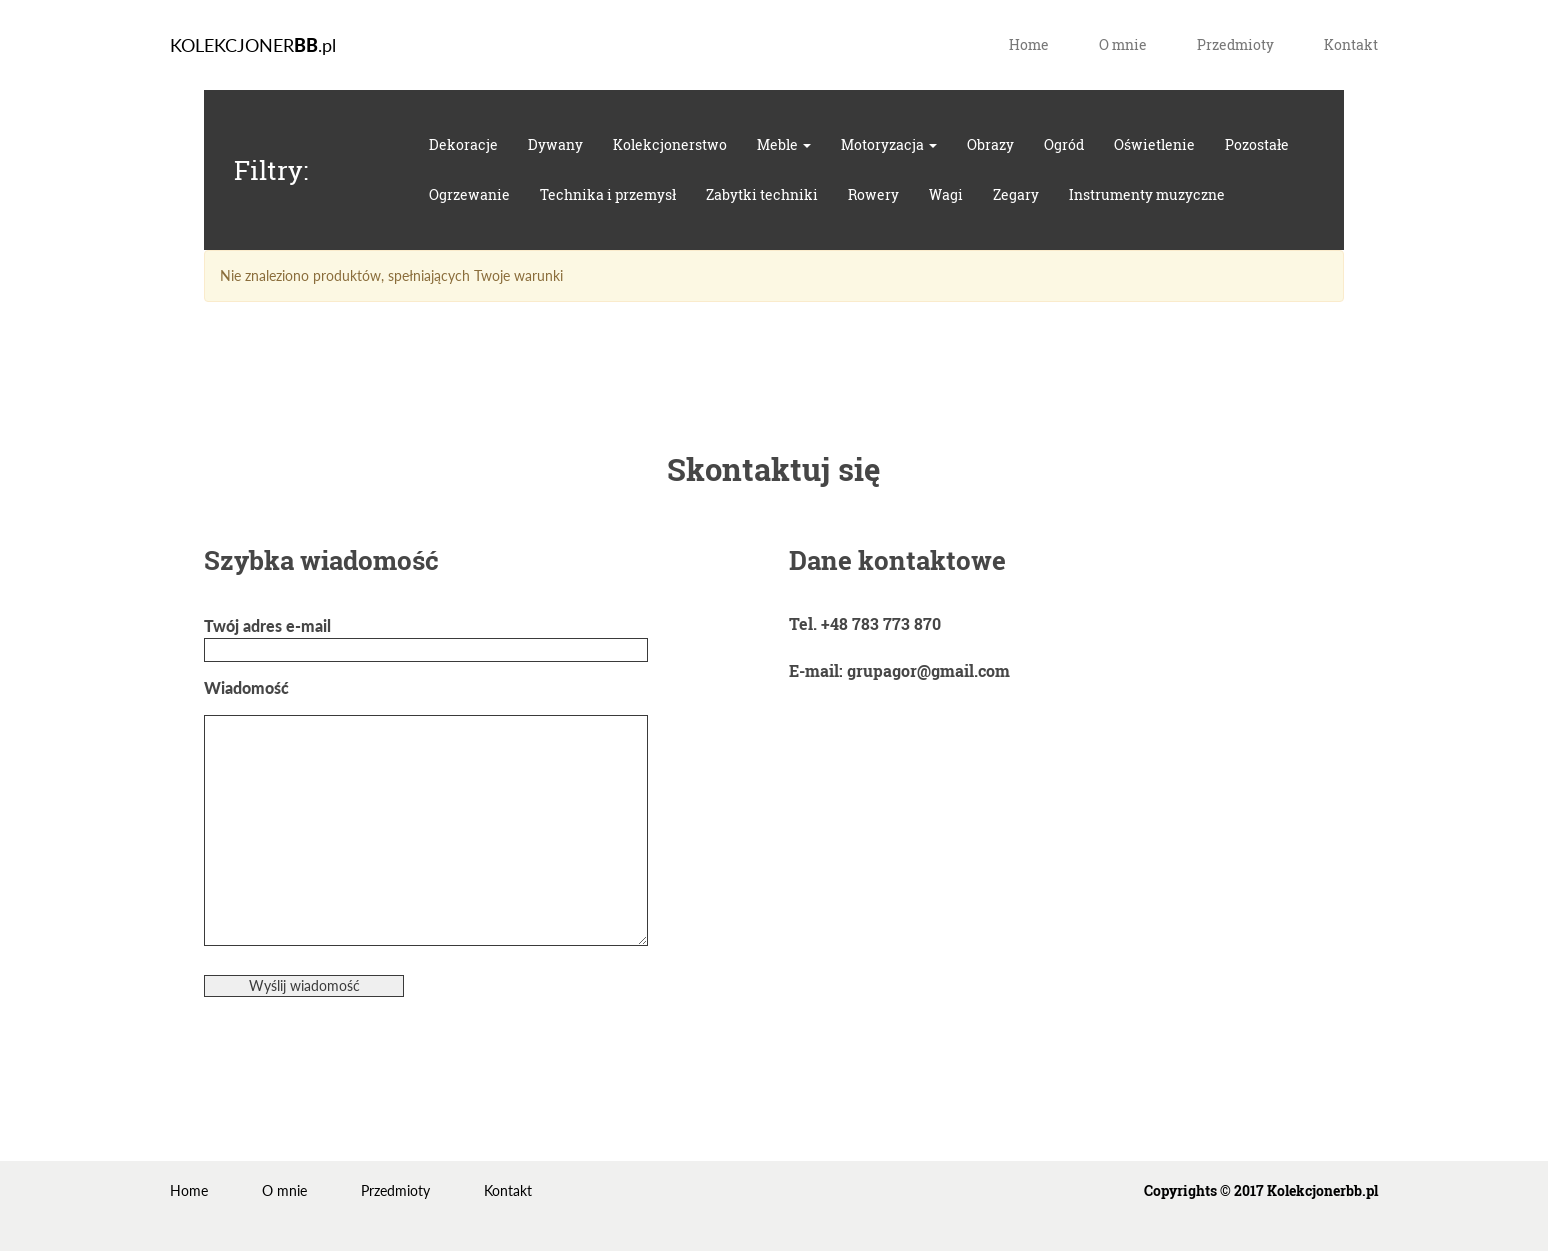 Image resolution: width=1548 pixels, height=1251 pixels. Describe the element at coordinates (608, 194) in the screenshot. I see `Technika i przemysł` at that location.